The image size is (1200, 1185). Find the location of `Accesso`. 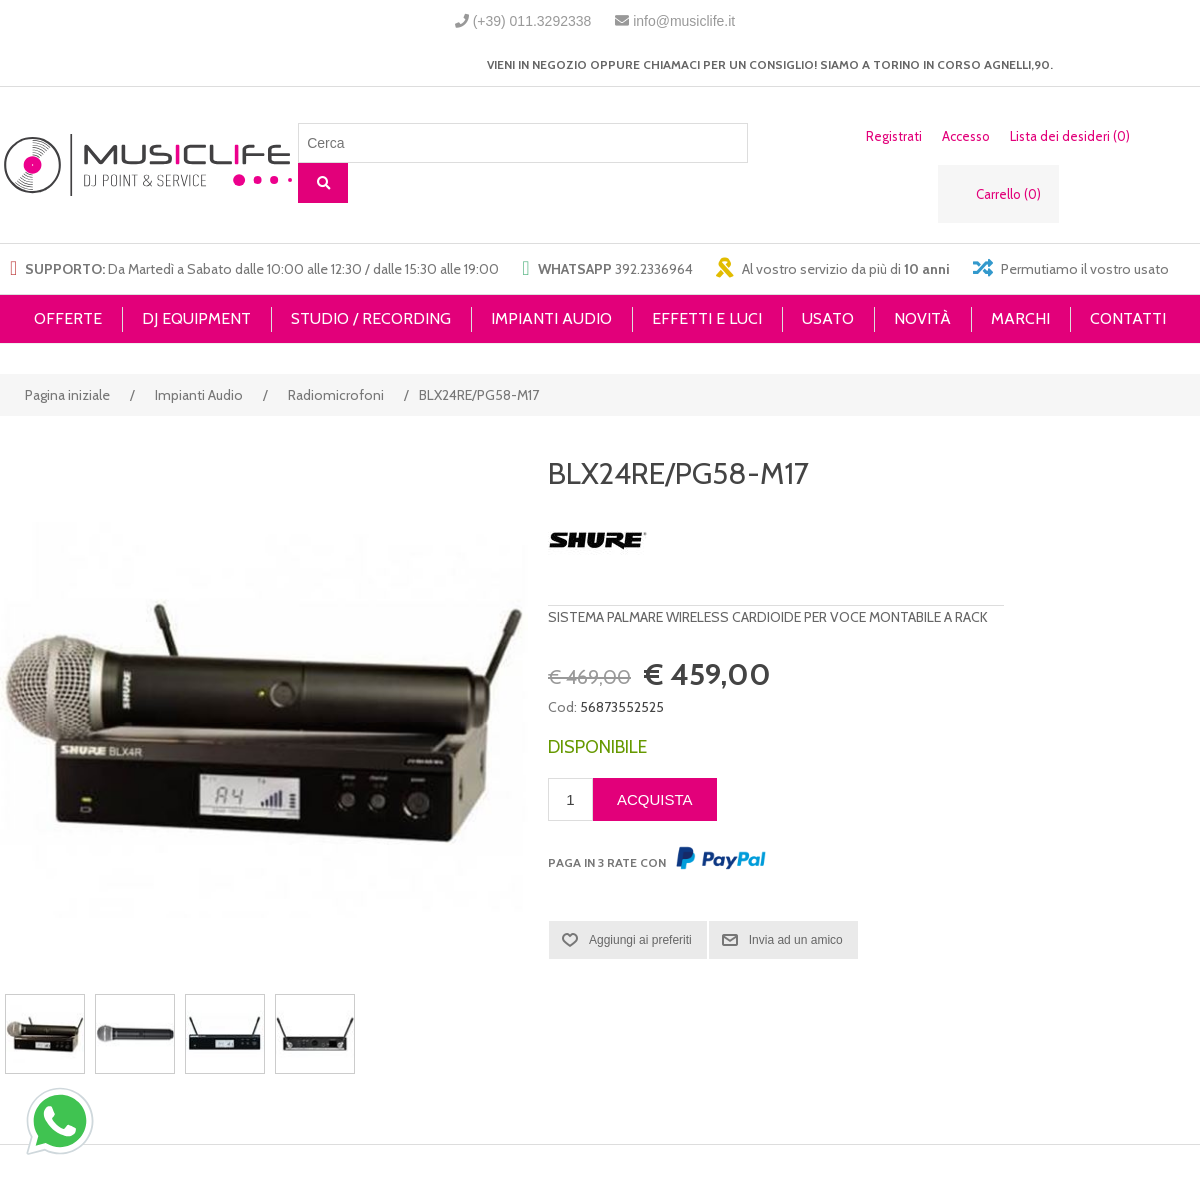

Accesso is located at coordinates (966, 136).